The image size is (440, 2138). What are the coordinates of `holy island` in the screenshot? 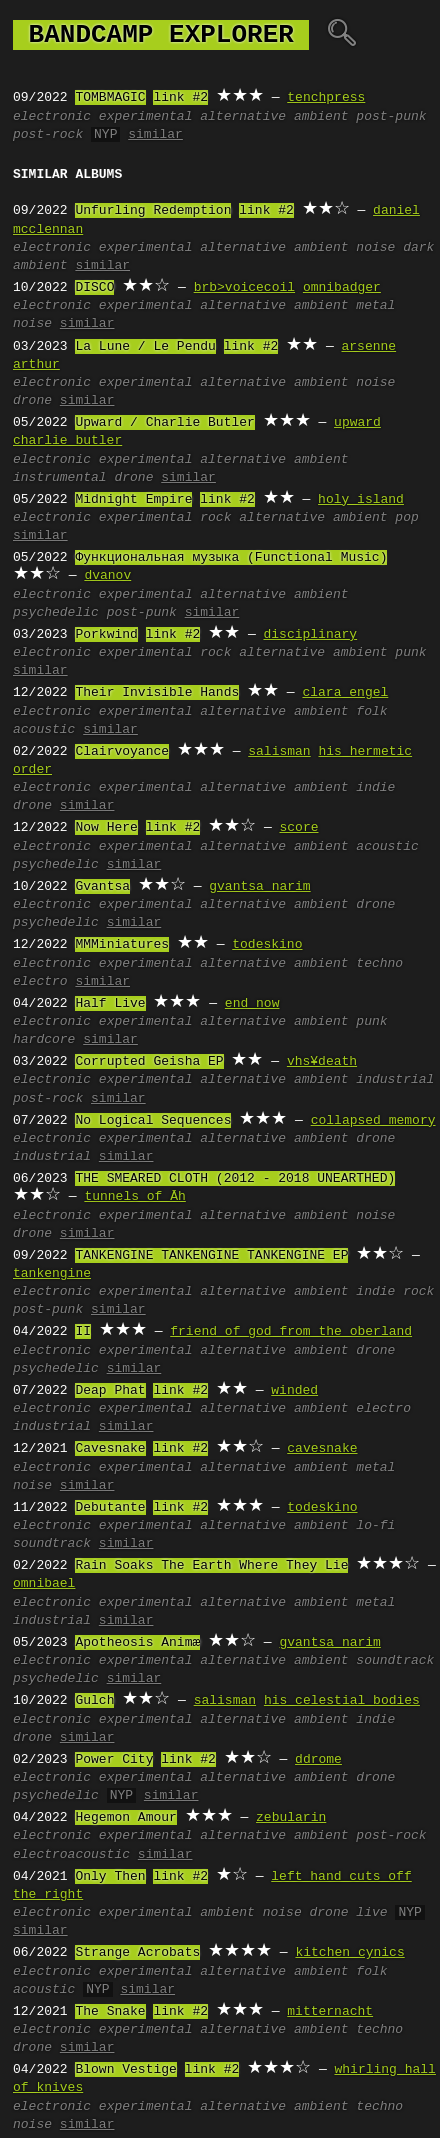 It's located at (361, 500).